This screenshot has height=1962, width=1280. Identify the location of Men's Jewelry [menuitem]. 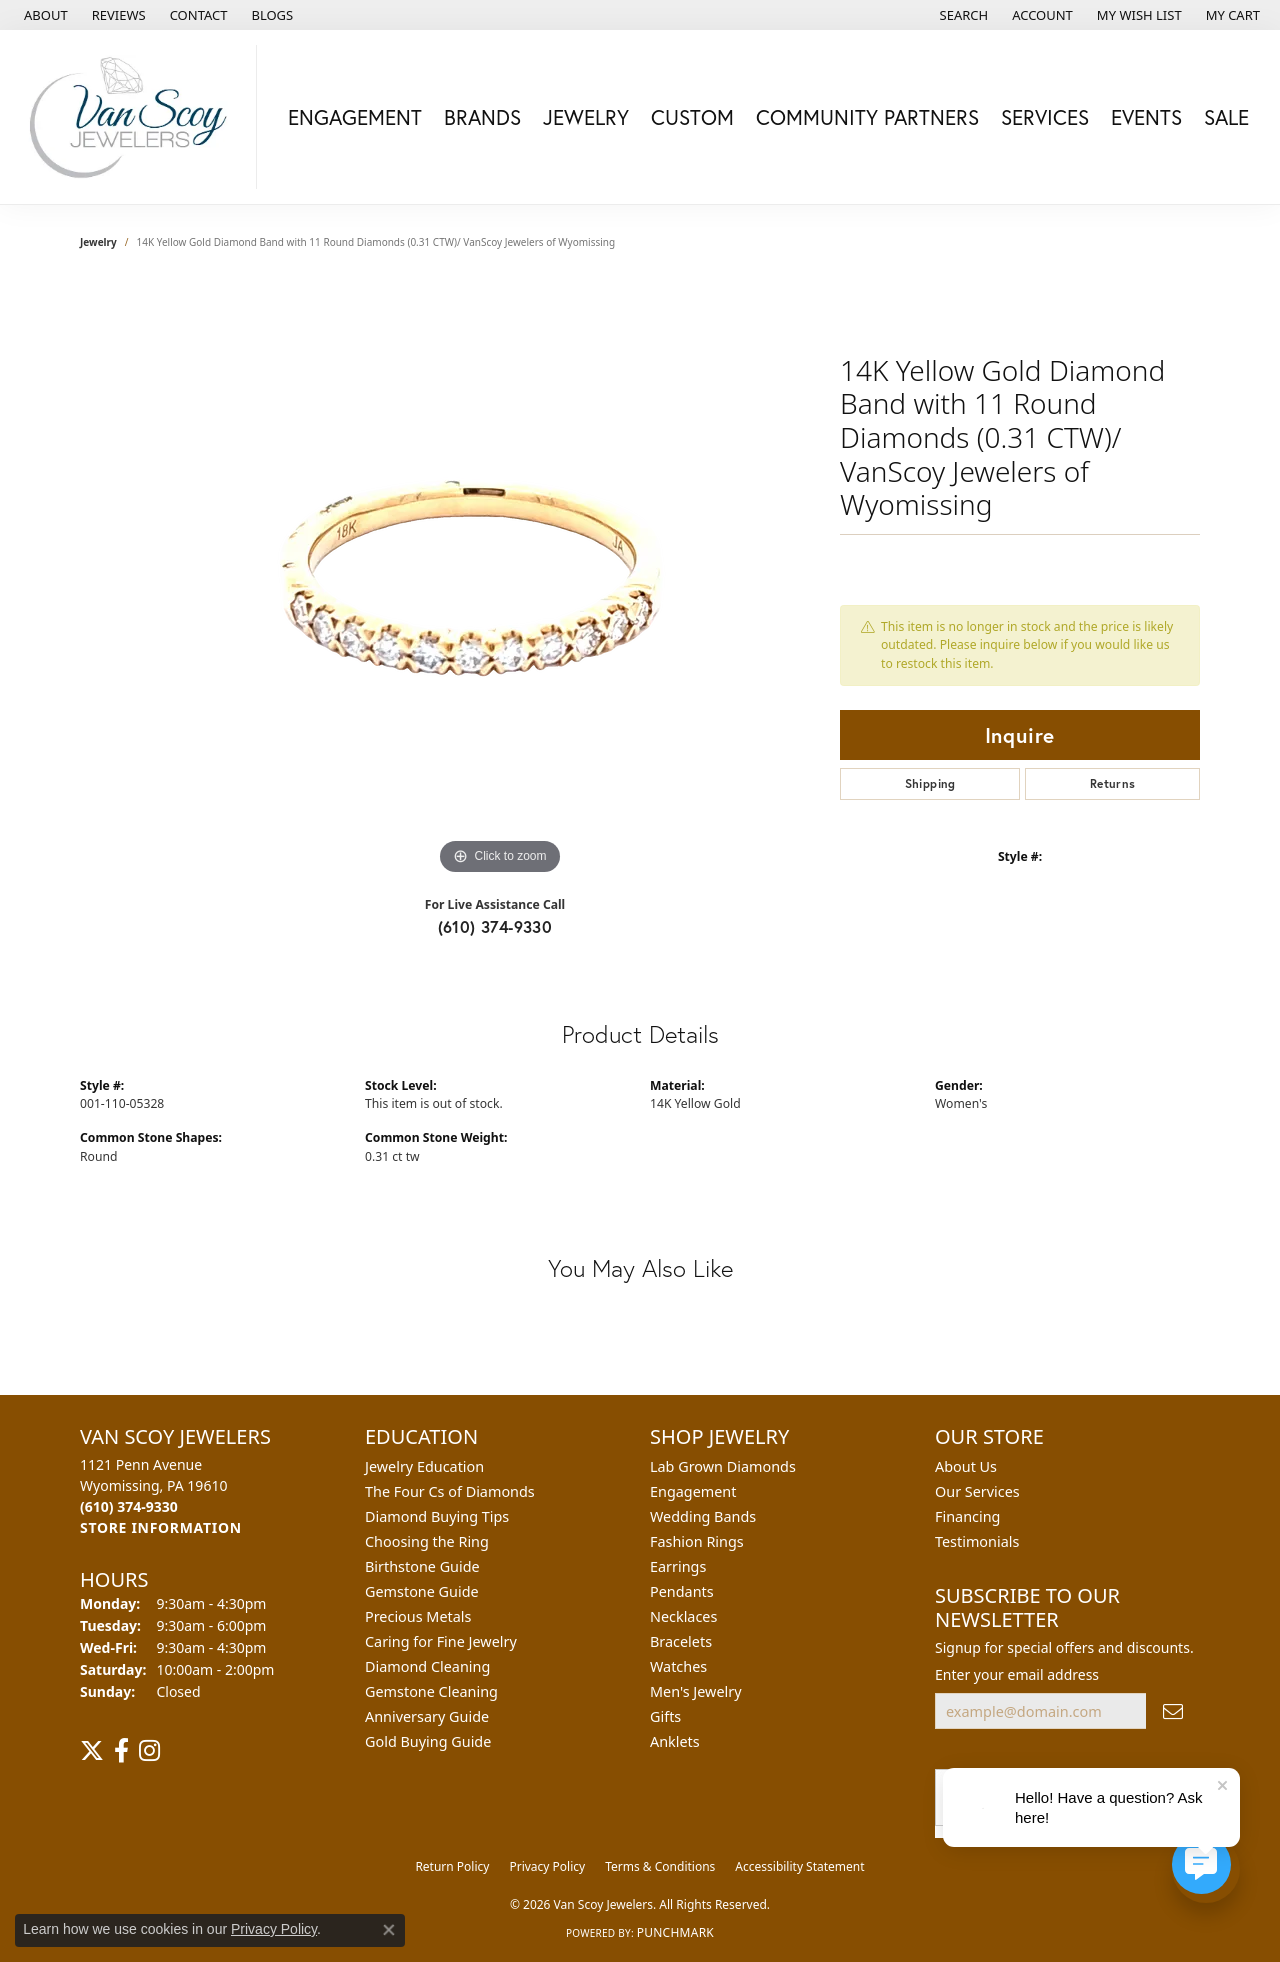
(696, 1691).